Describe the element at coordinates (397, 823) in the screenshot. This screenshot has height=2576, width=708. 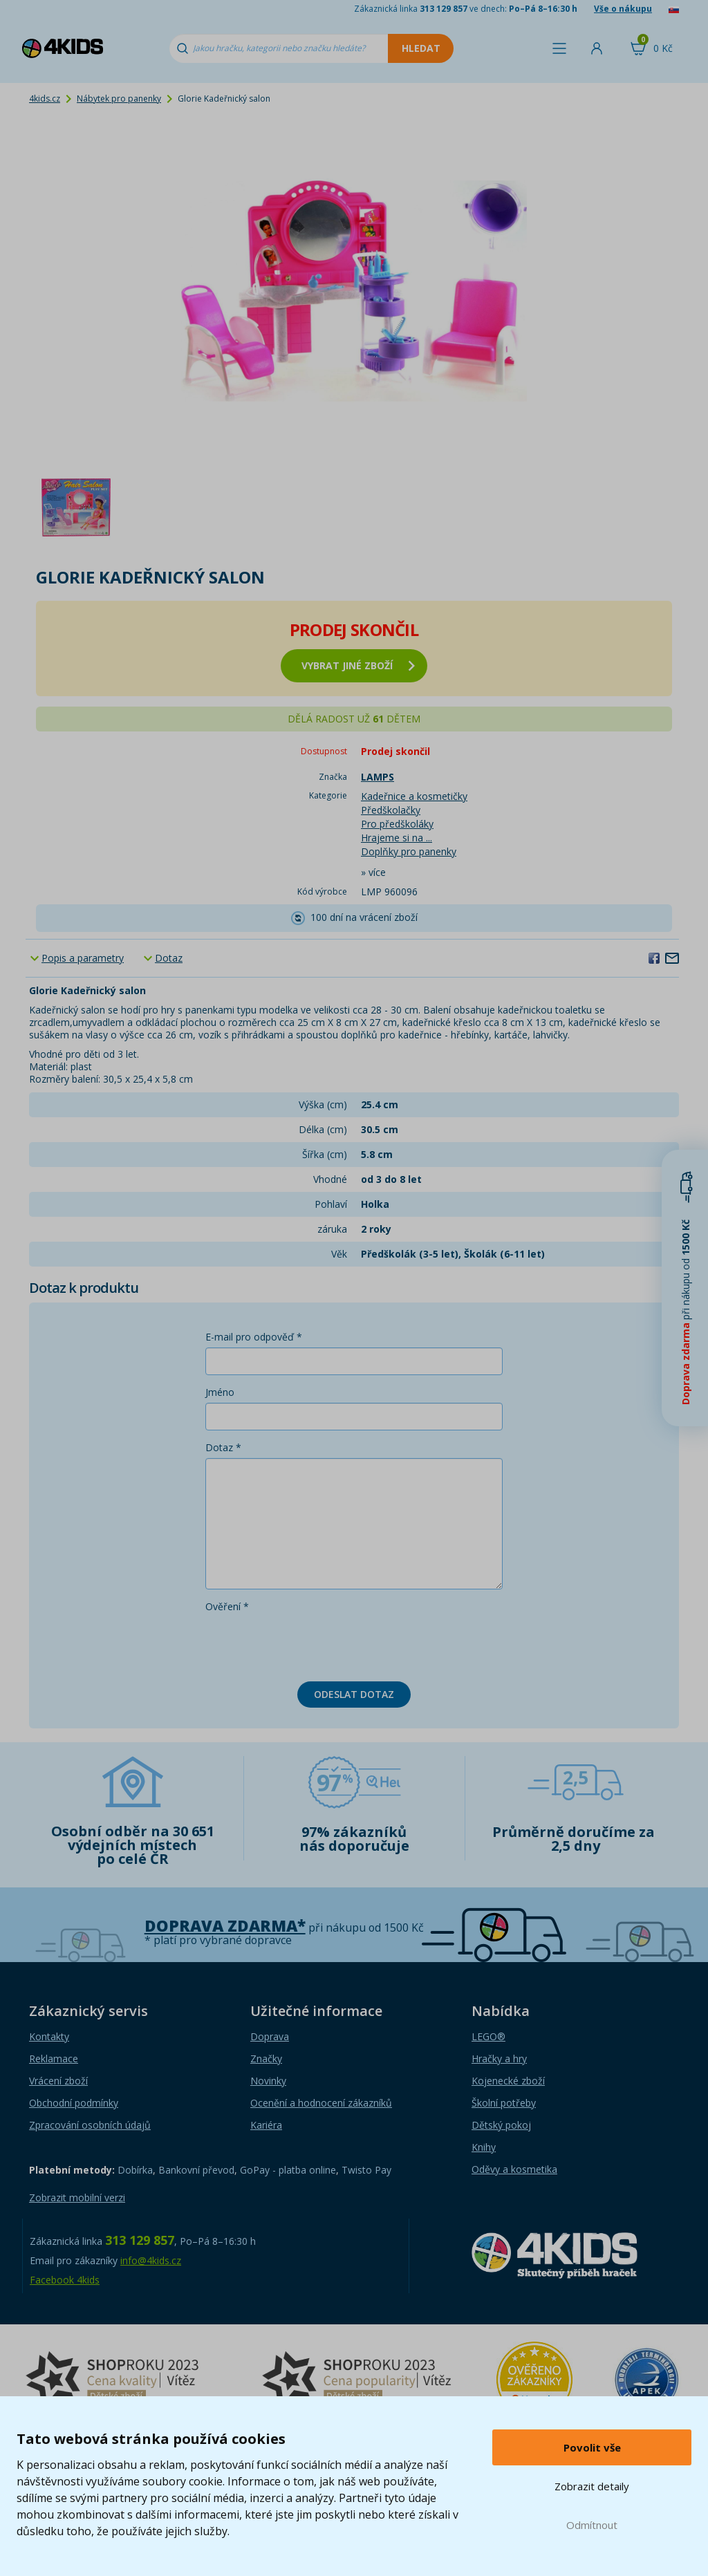
I see `Pro předškoláky` at that location.